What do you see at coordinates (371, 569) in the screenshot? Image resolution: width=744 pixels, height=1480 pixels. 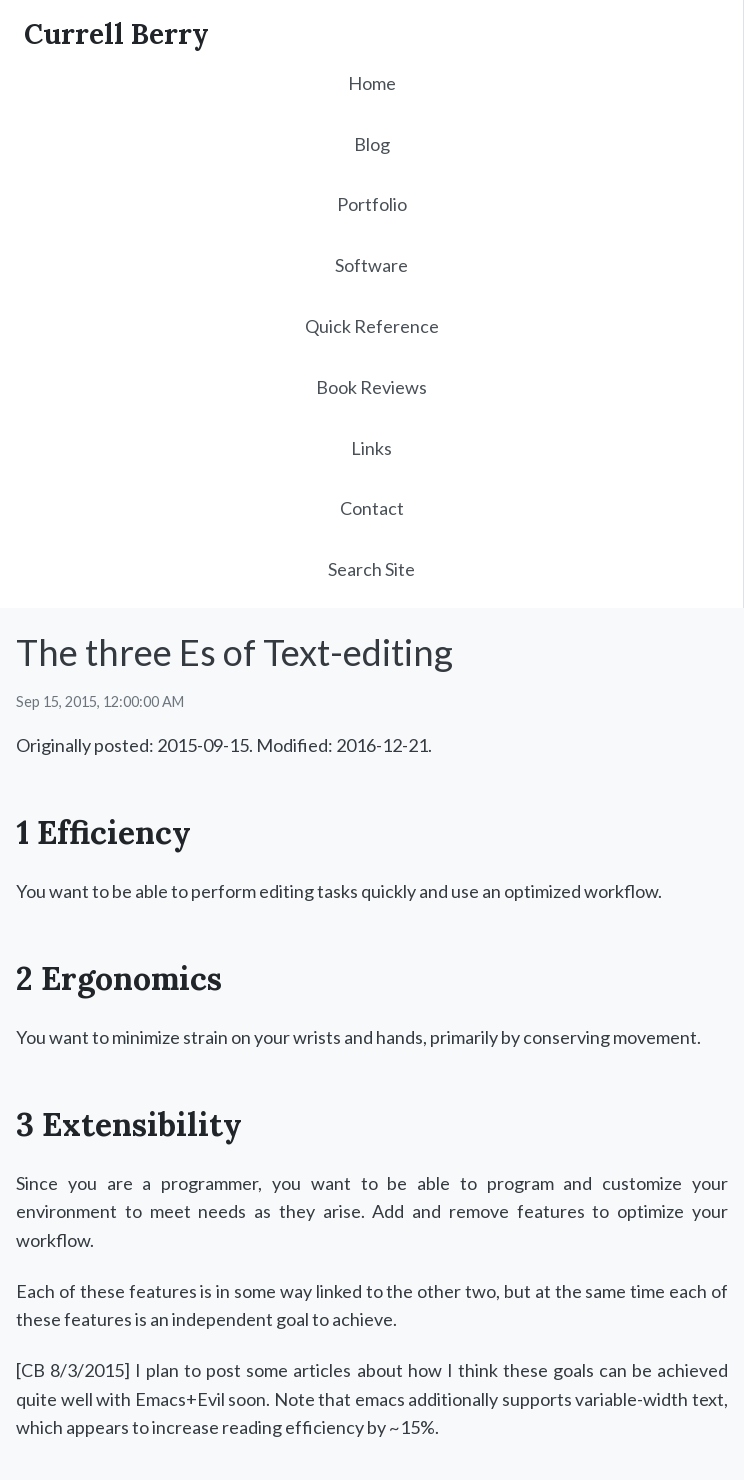 I see `Search Site` at bounding box center [371, 569].